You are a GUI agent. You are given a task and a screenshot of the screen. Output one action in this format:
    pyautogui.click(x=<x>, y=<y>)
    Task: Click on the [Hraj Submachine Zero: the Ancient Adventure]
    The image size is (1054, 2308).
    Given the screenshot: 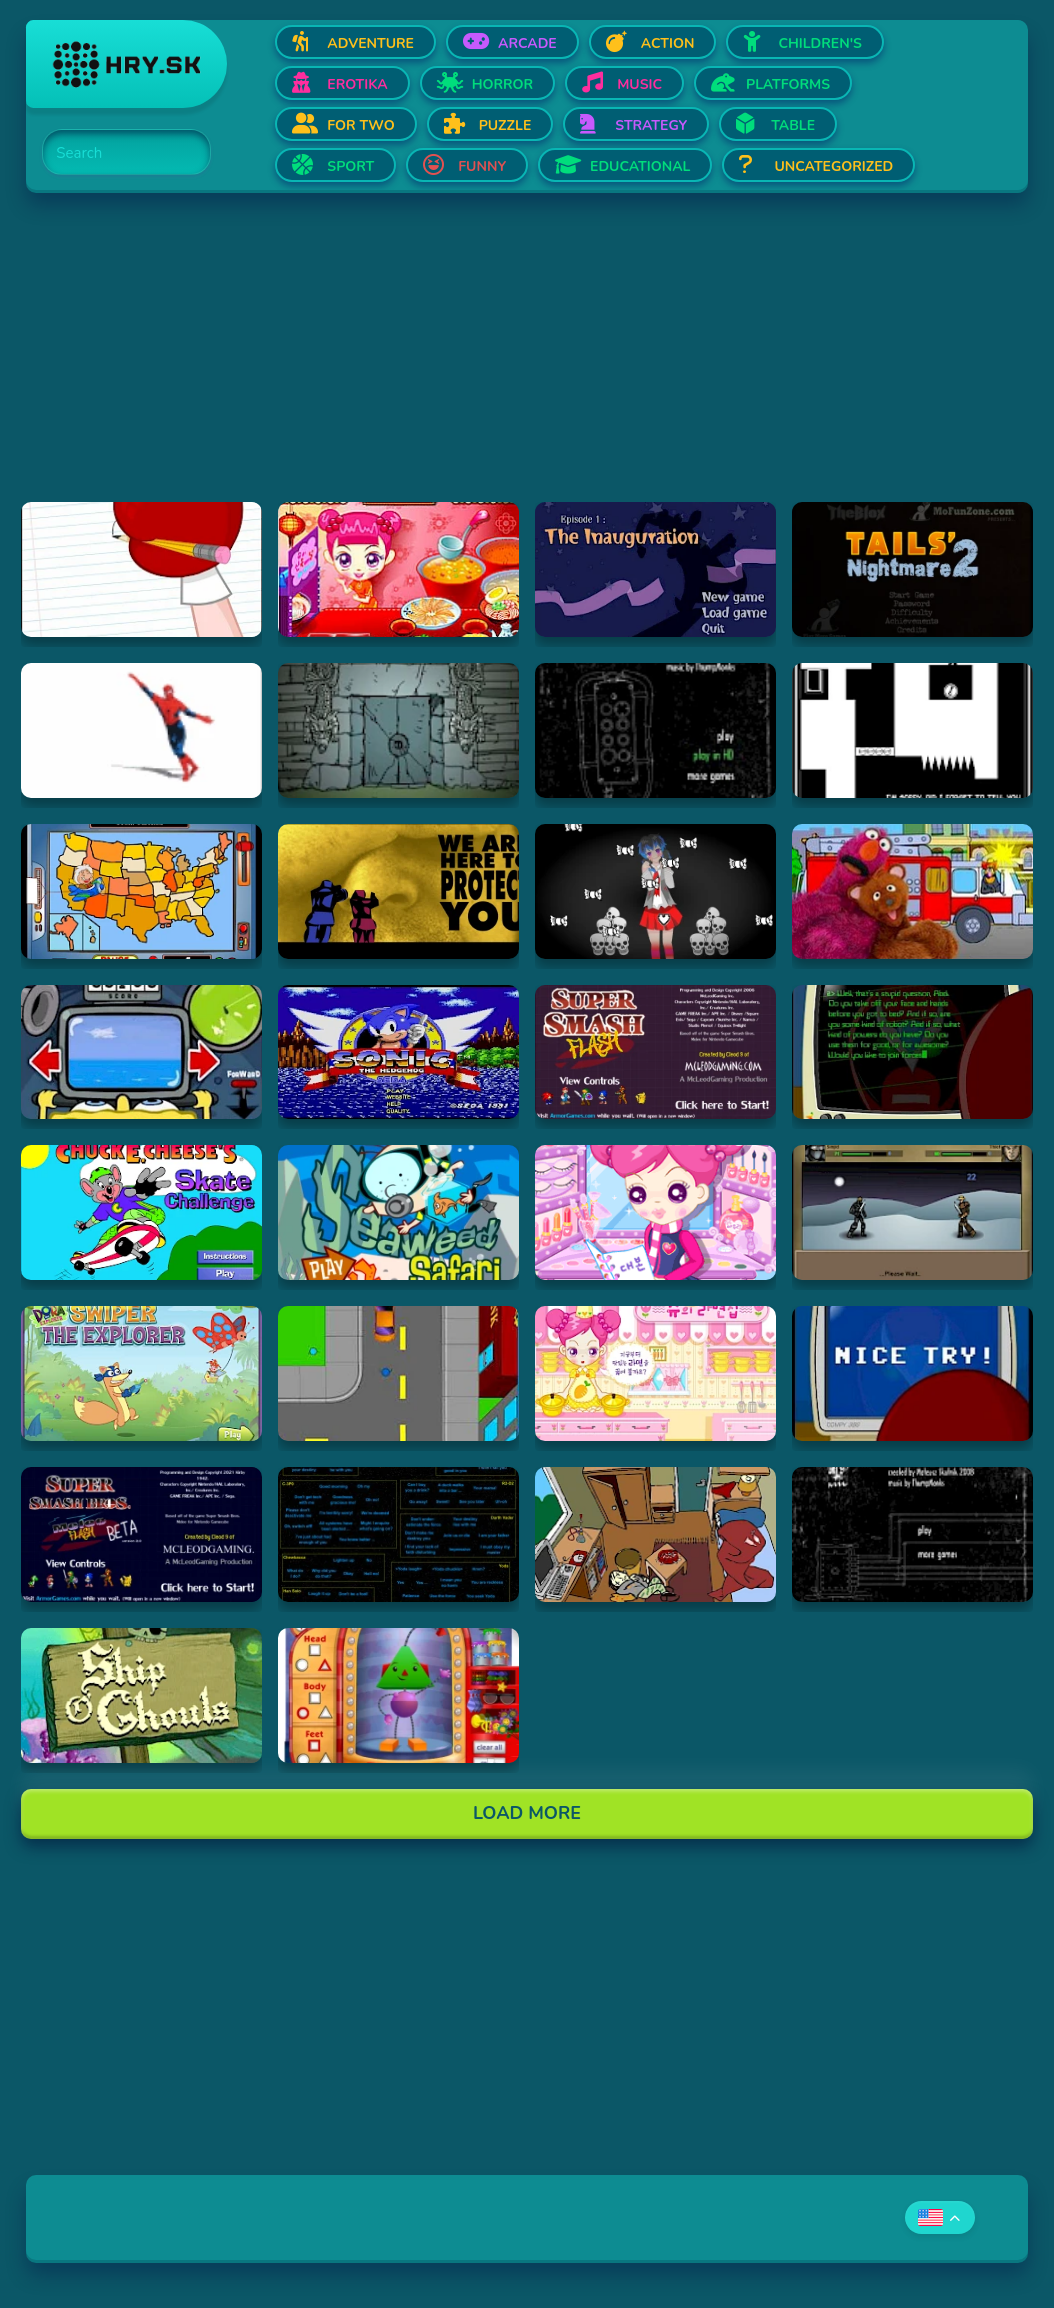 What is the action you would take?
    pyautogui.click(x=398, y=730)
    